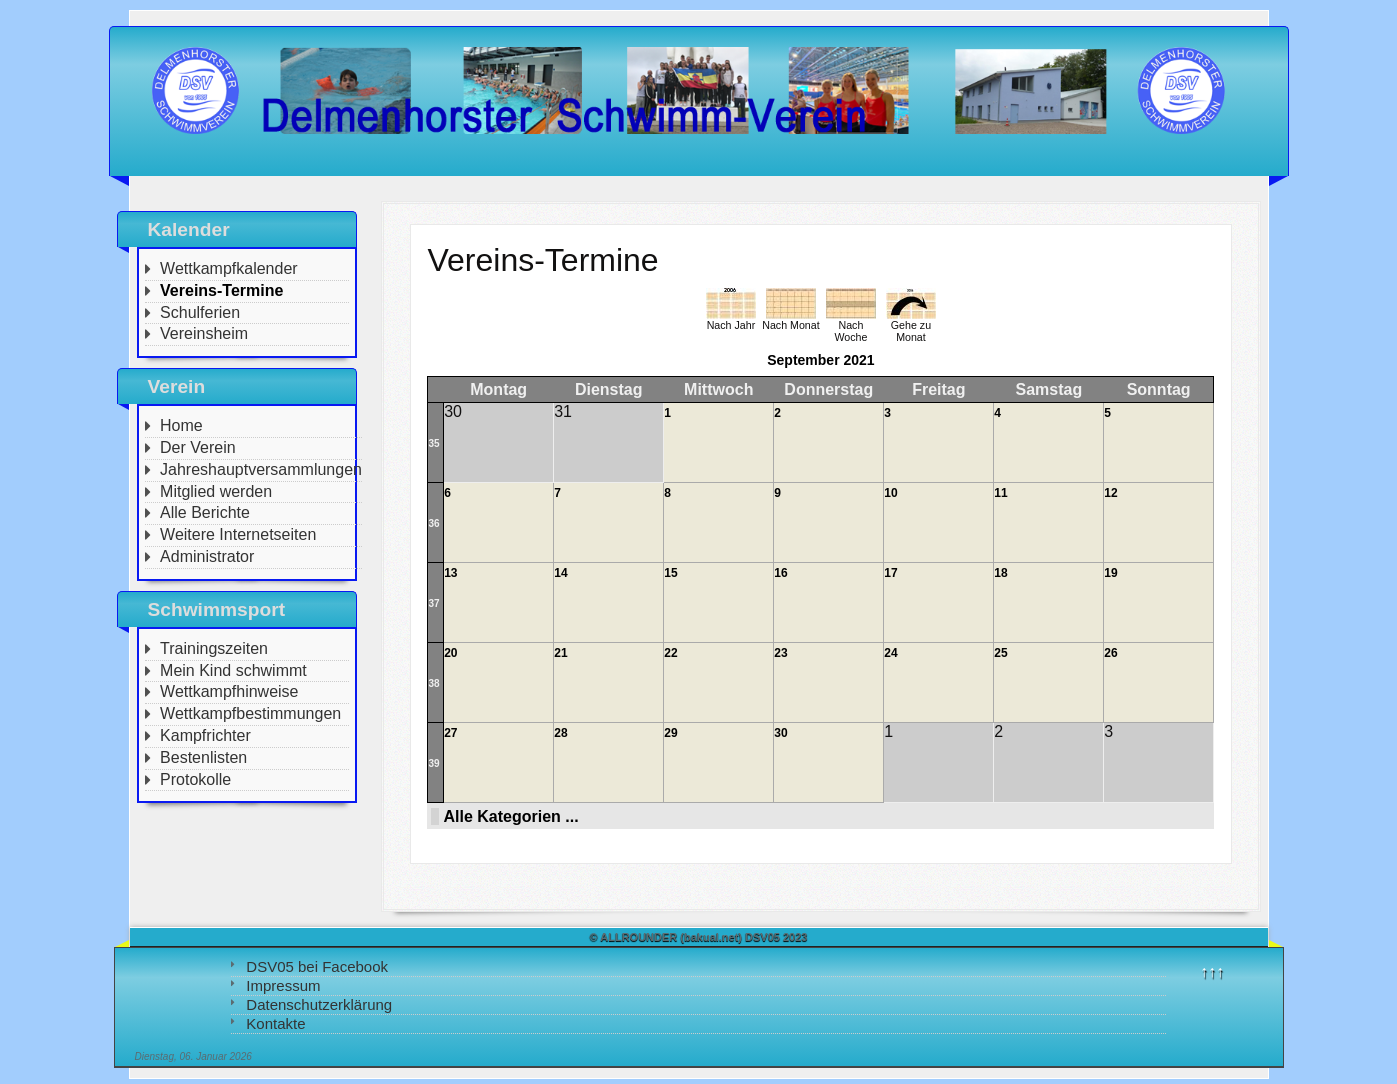  What do you see at coordinates (229, 691) in the screenshot?
I see `Wettkampfhinweise` at bounding box center [229, 691].